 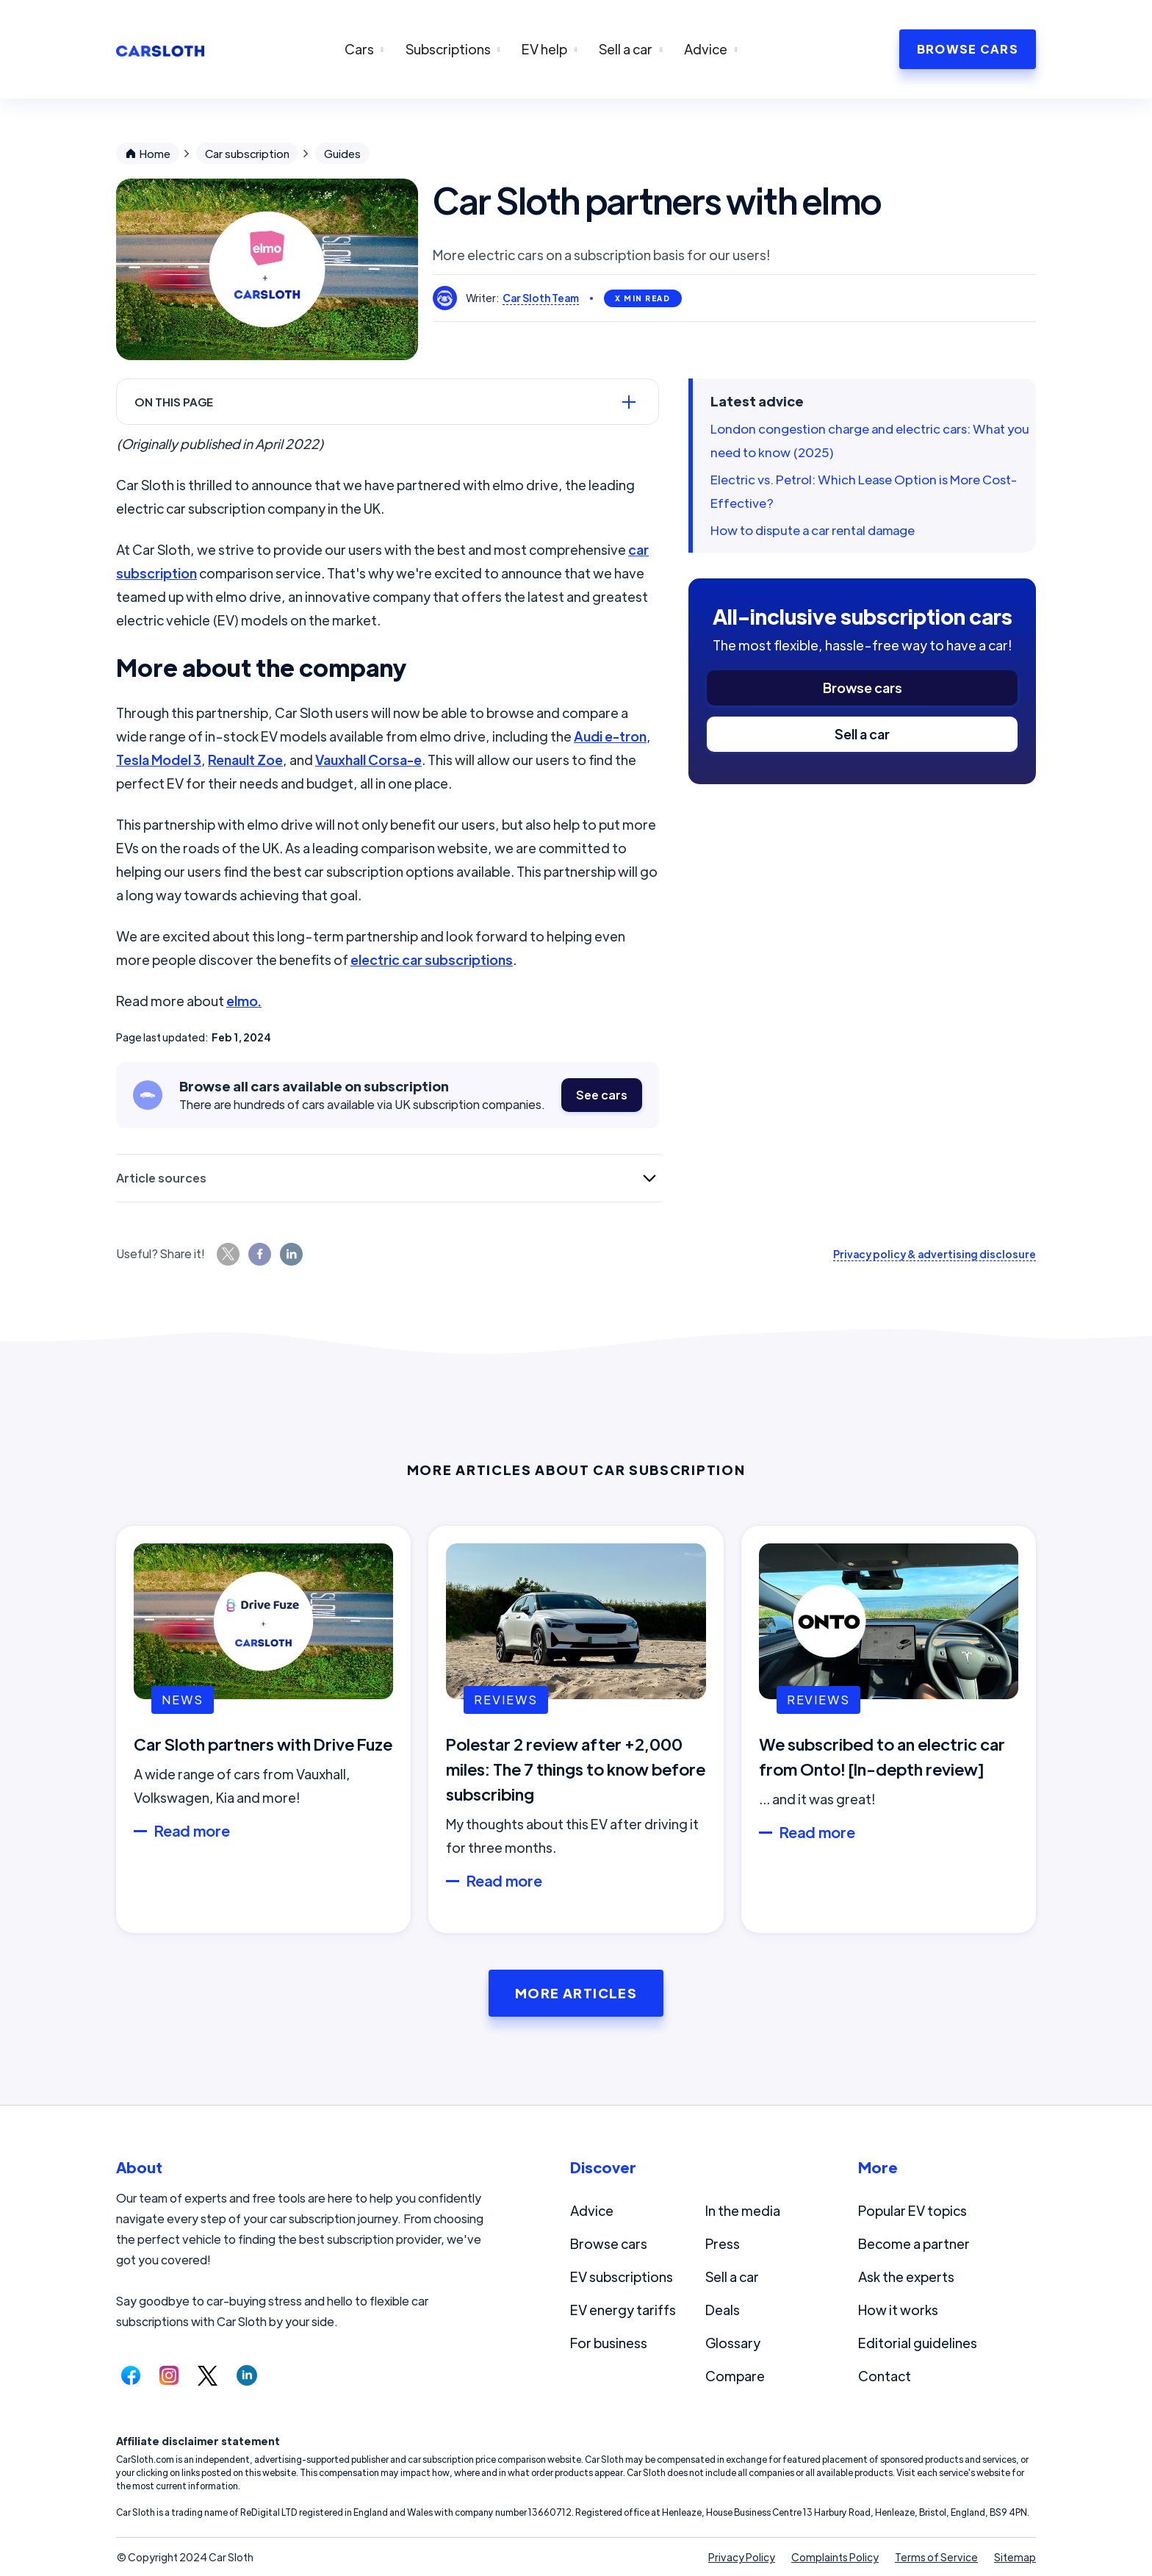 I want to click on Contact, so click(x=884, y=2375).